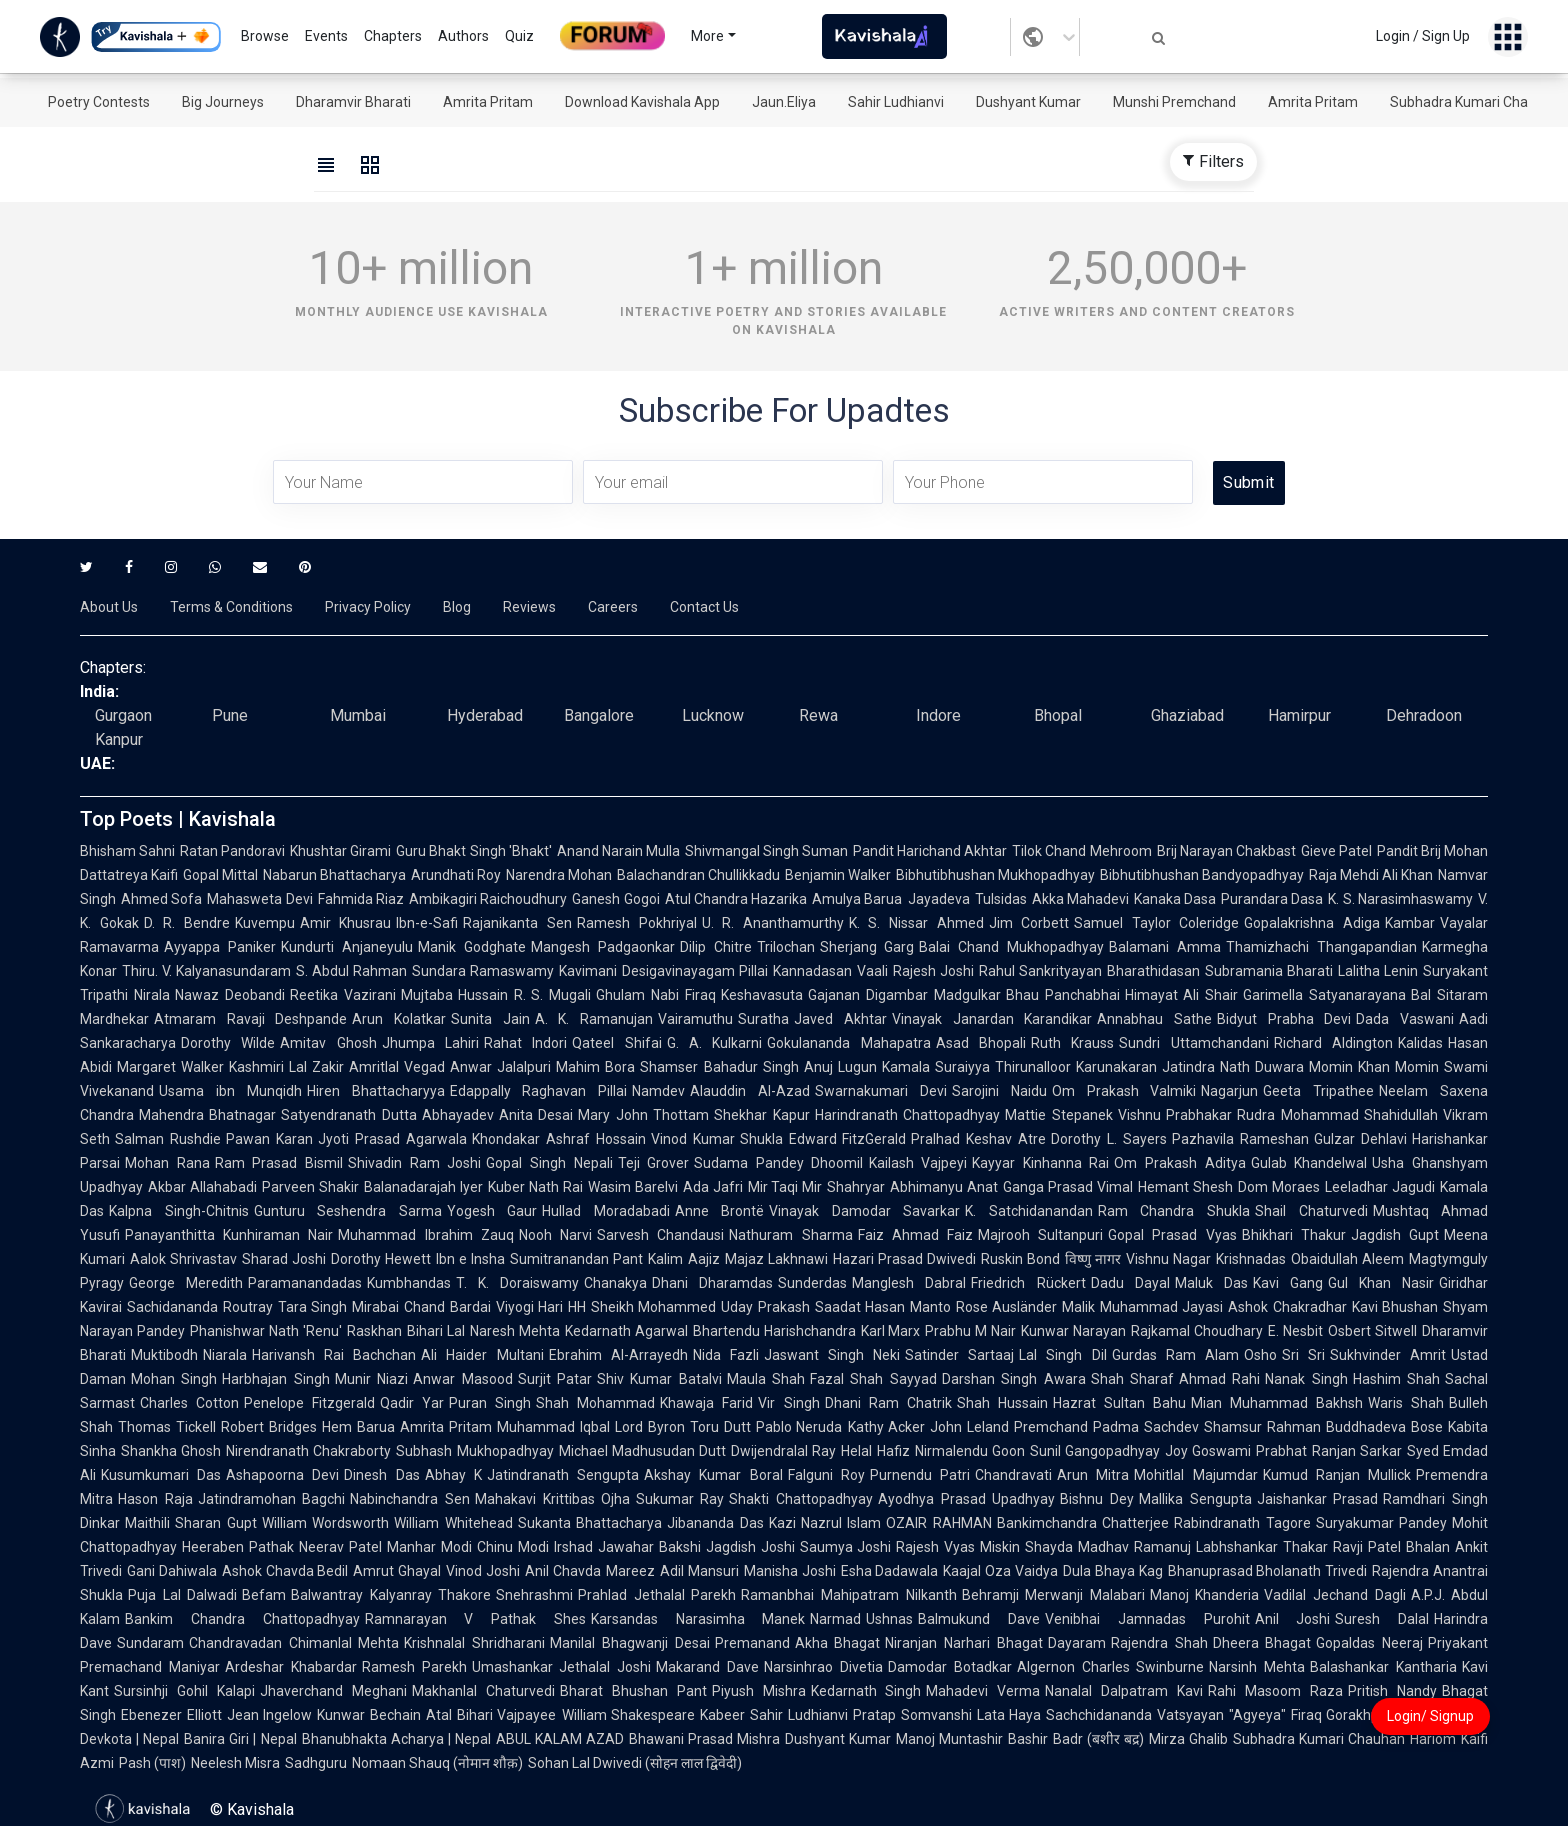  What do you see at coordinates (1081, 851) in the screenshot?
I see `Tilok Chand Mehroom` at bounding box center [1081, 851].